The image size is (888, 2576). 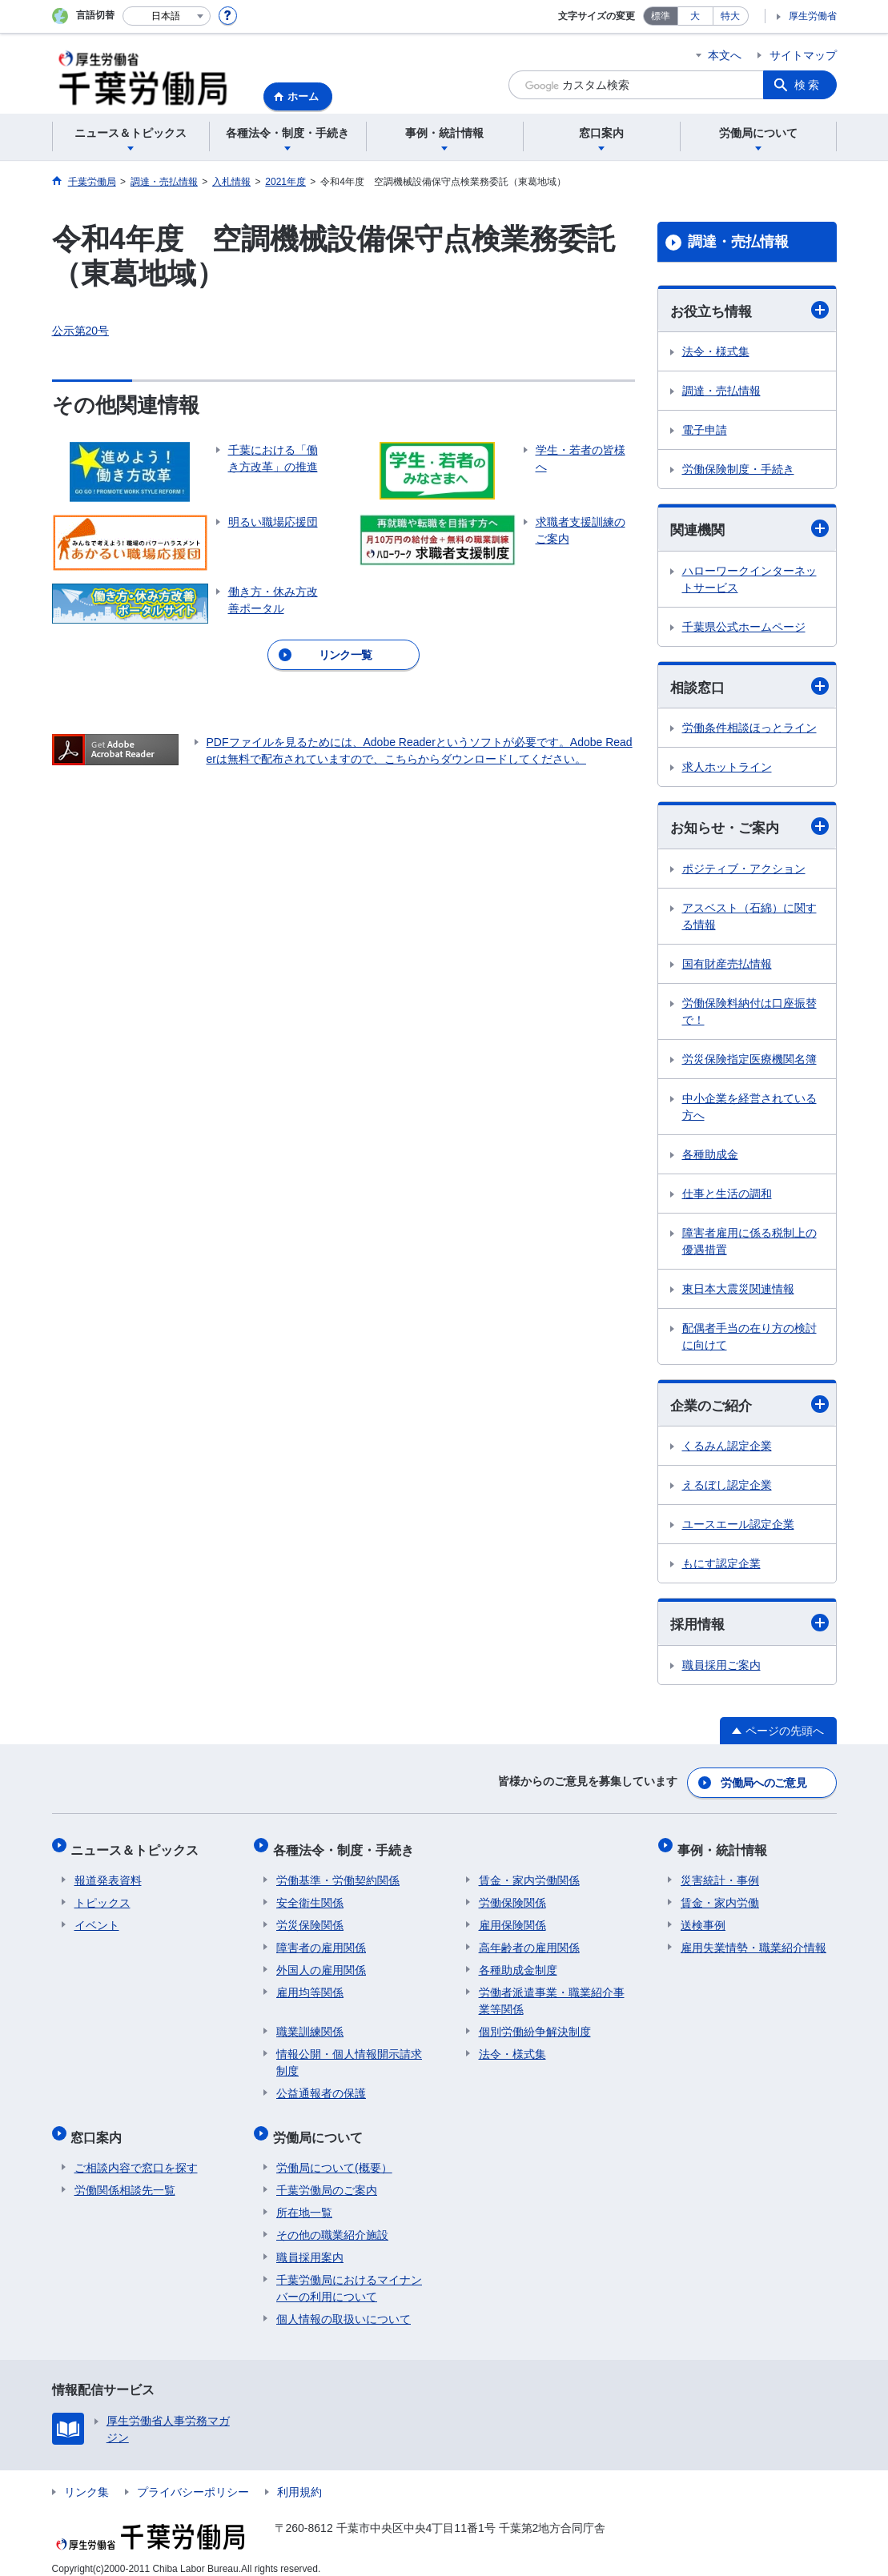 I want to click on 各種助成金, so click(x=710, y=1156).